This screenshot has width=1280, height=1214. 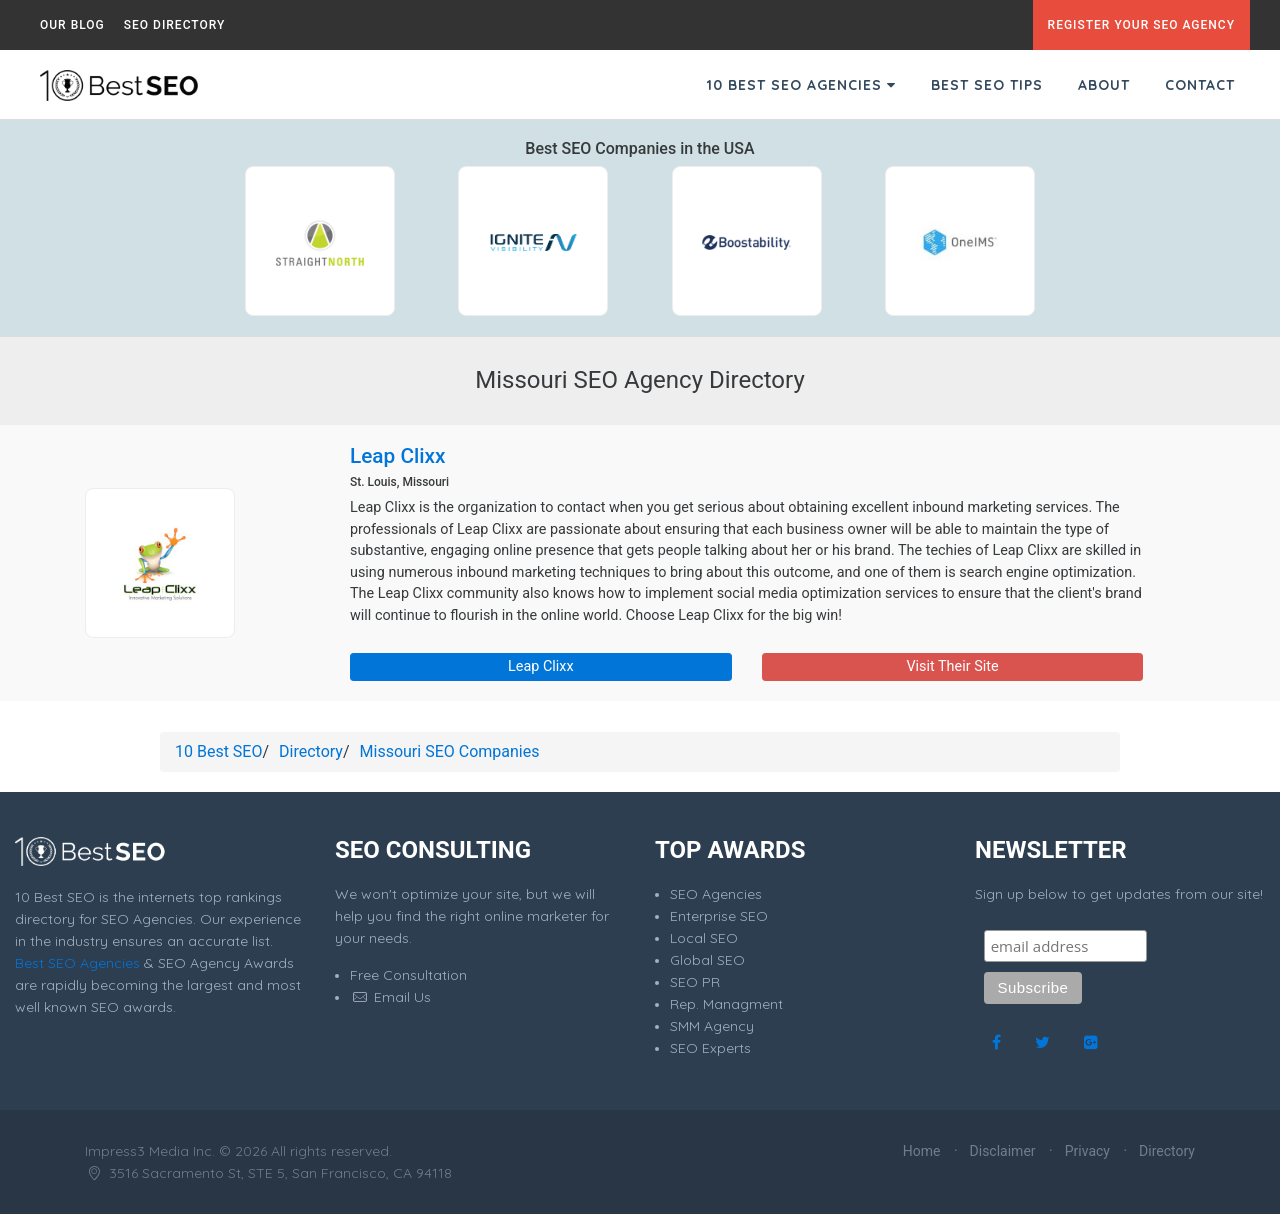 I want to click on Home, so click(x=922, y=1151).